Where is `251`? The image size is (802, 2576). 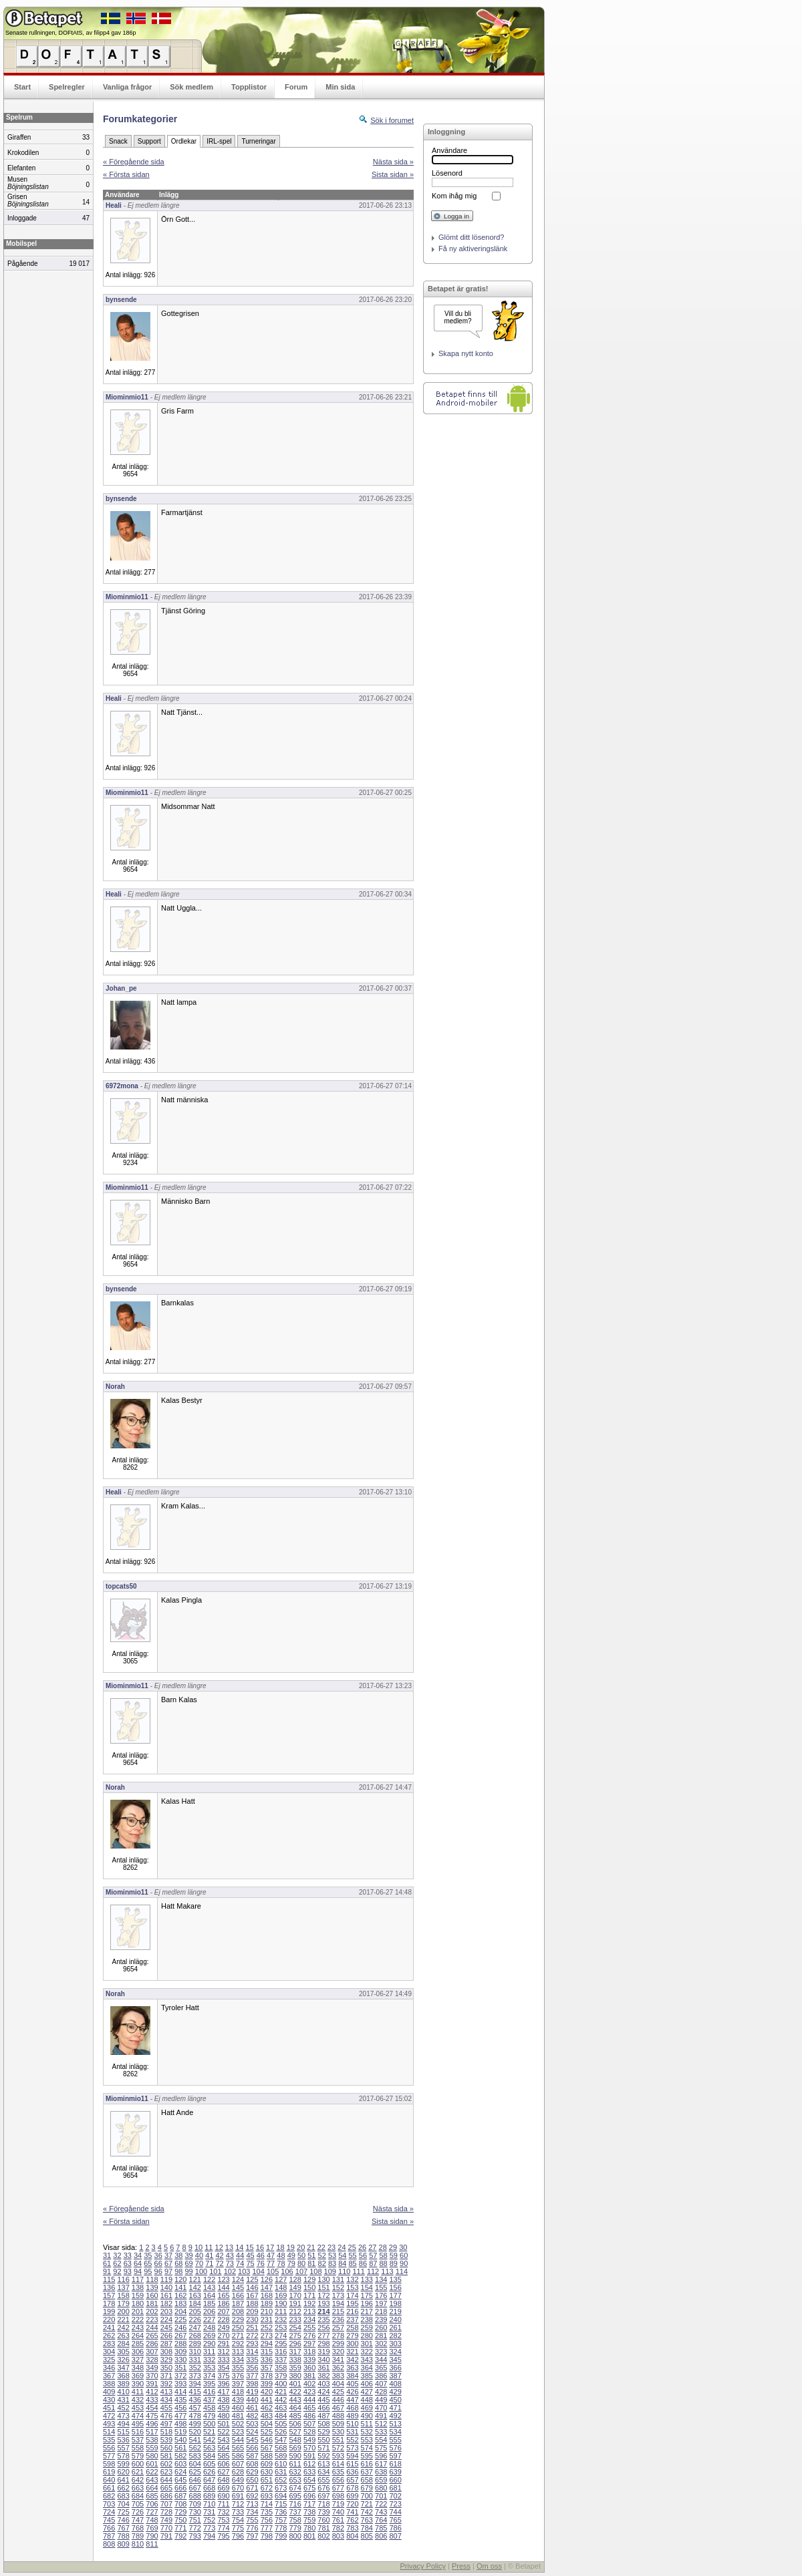 251 is located at coordinates (252, 2327).